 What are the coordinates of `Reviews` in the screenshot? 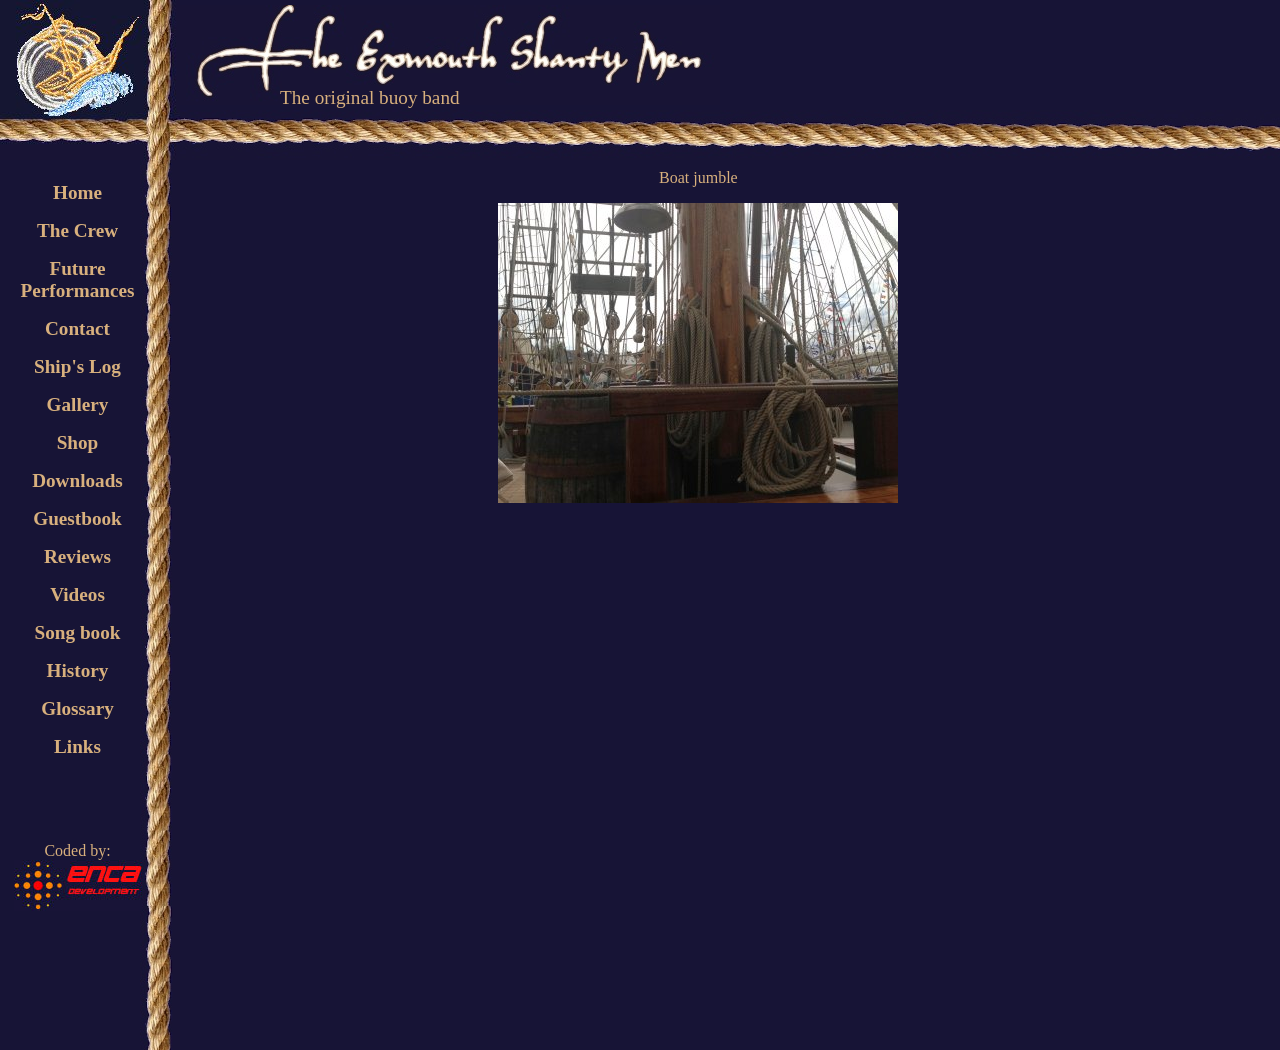 It's located at (77, 556).